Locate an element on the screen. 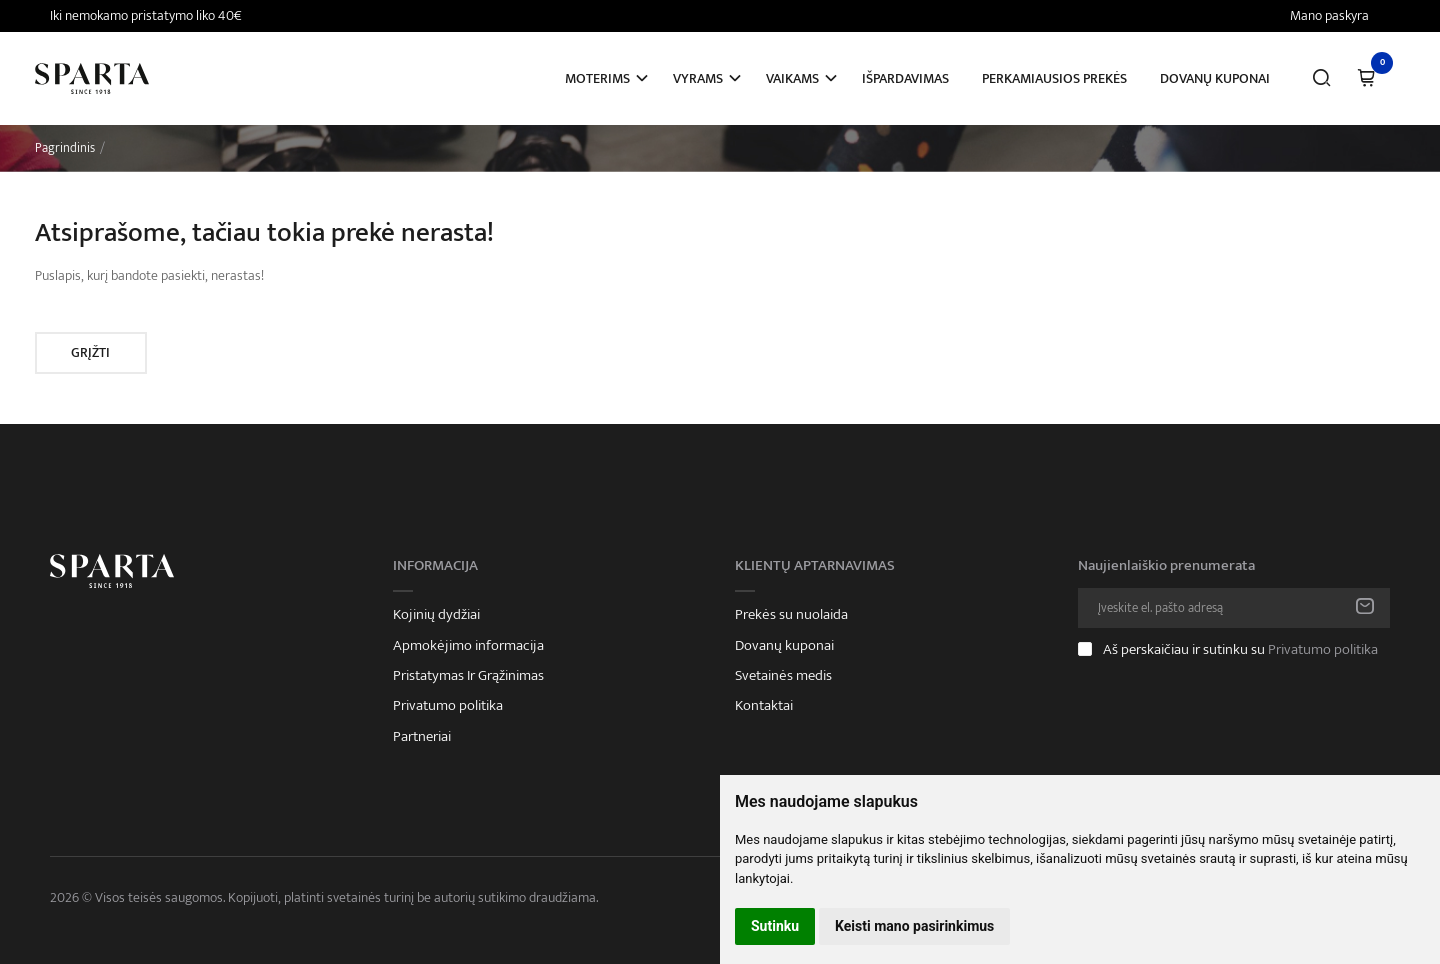 This screenshot has height=964, width=1440. Vaikams [button] is located at coordinates (792, 78).